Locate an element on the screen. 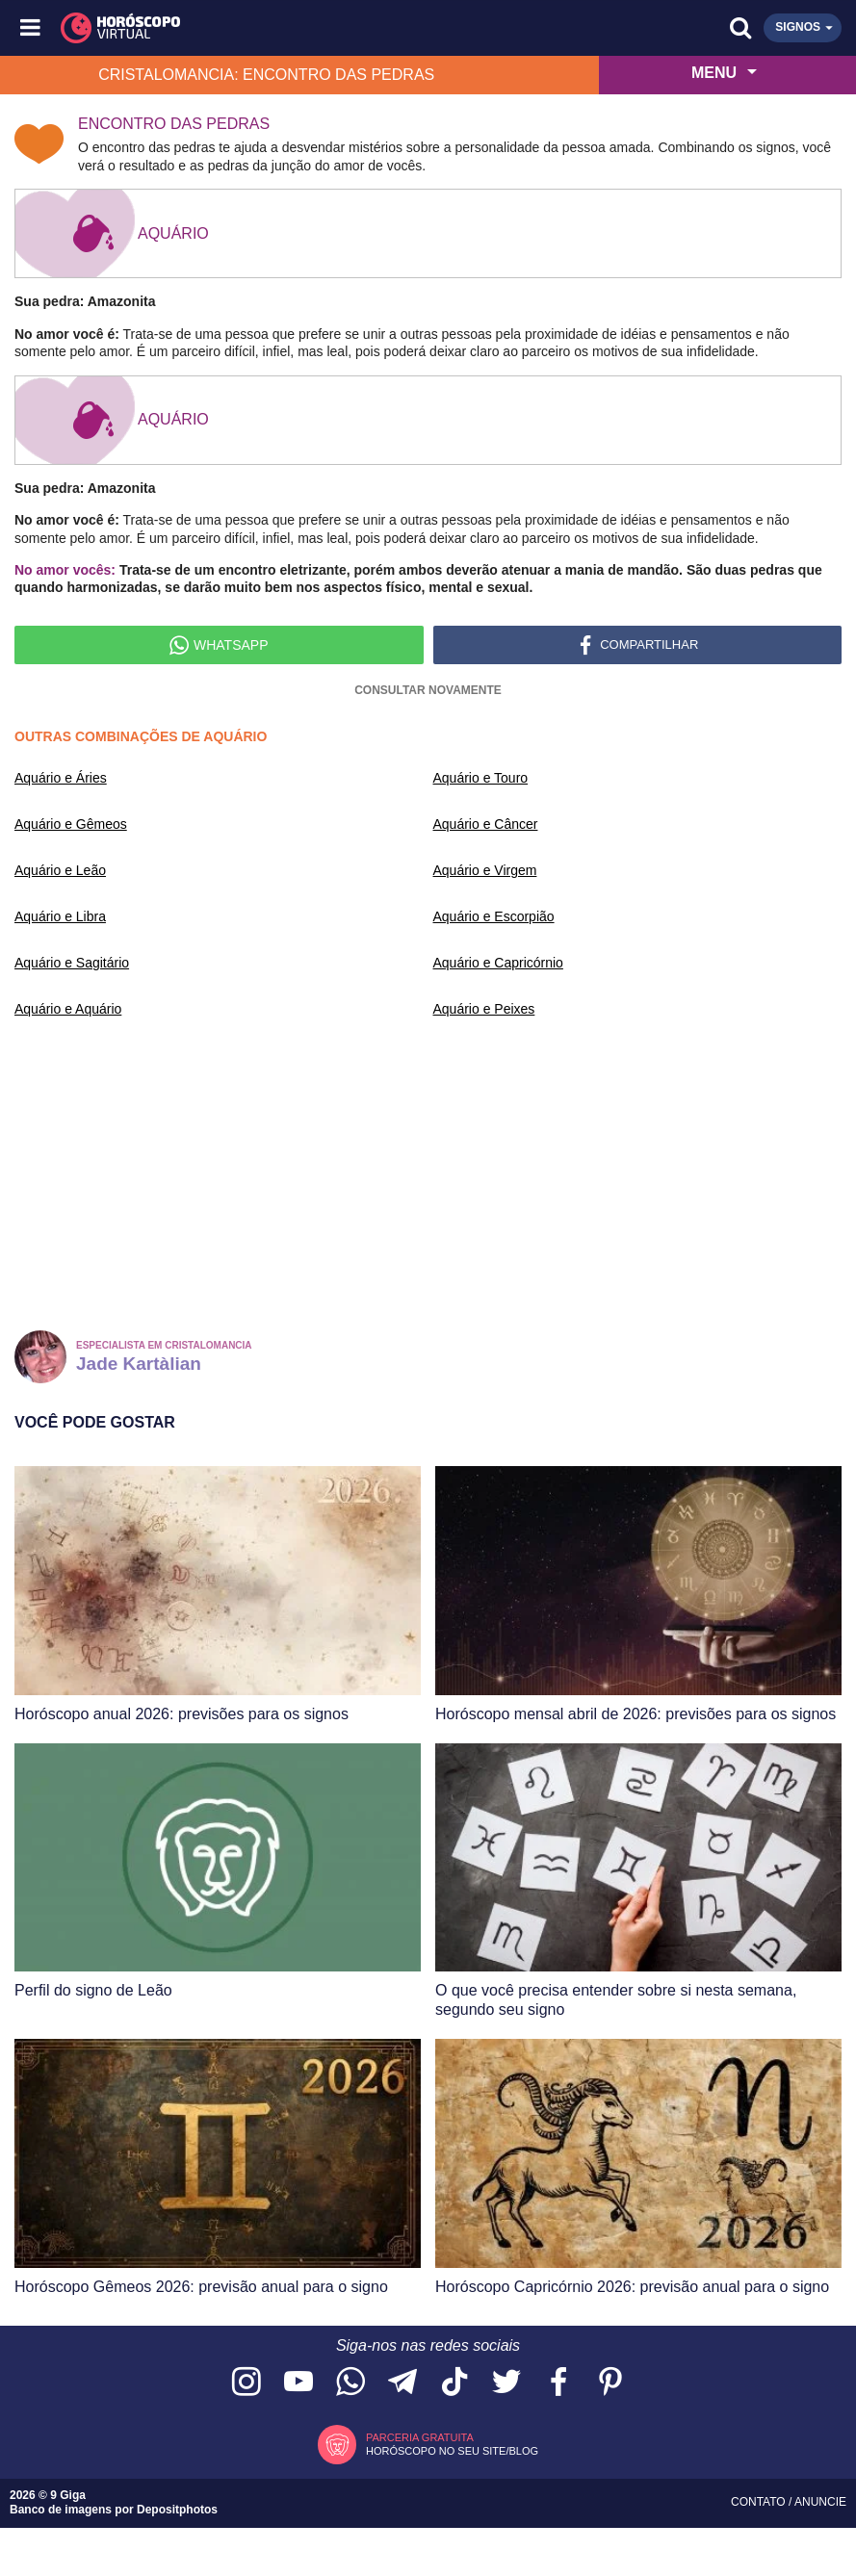 The image size is (856, 2576). [Acesse nossa página no Twitter] is located at coordinates (506, 2383).